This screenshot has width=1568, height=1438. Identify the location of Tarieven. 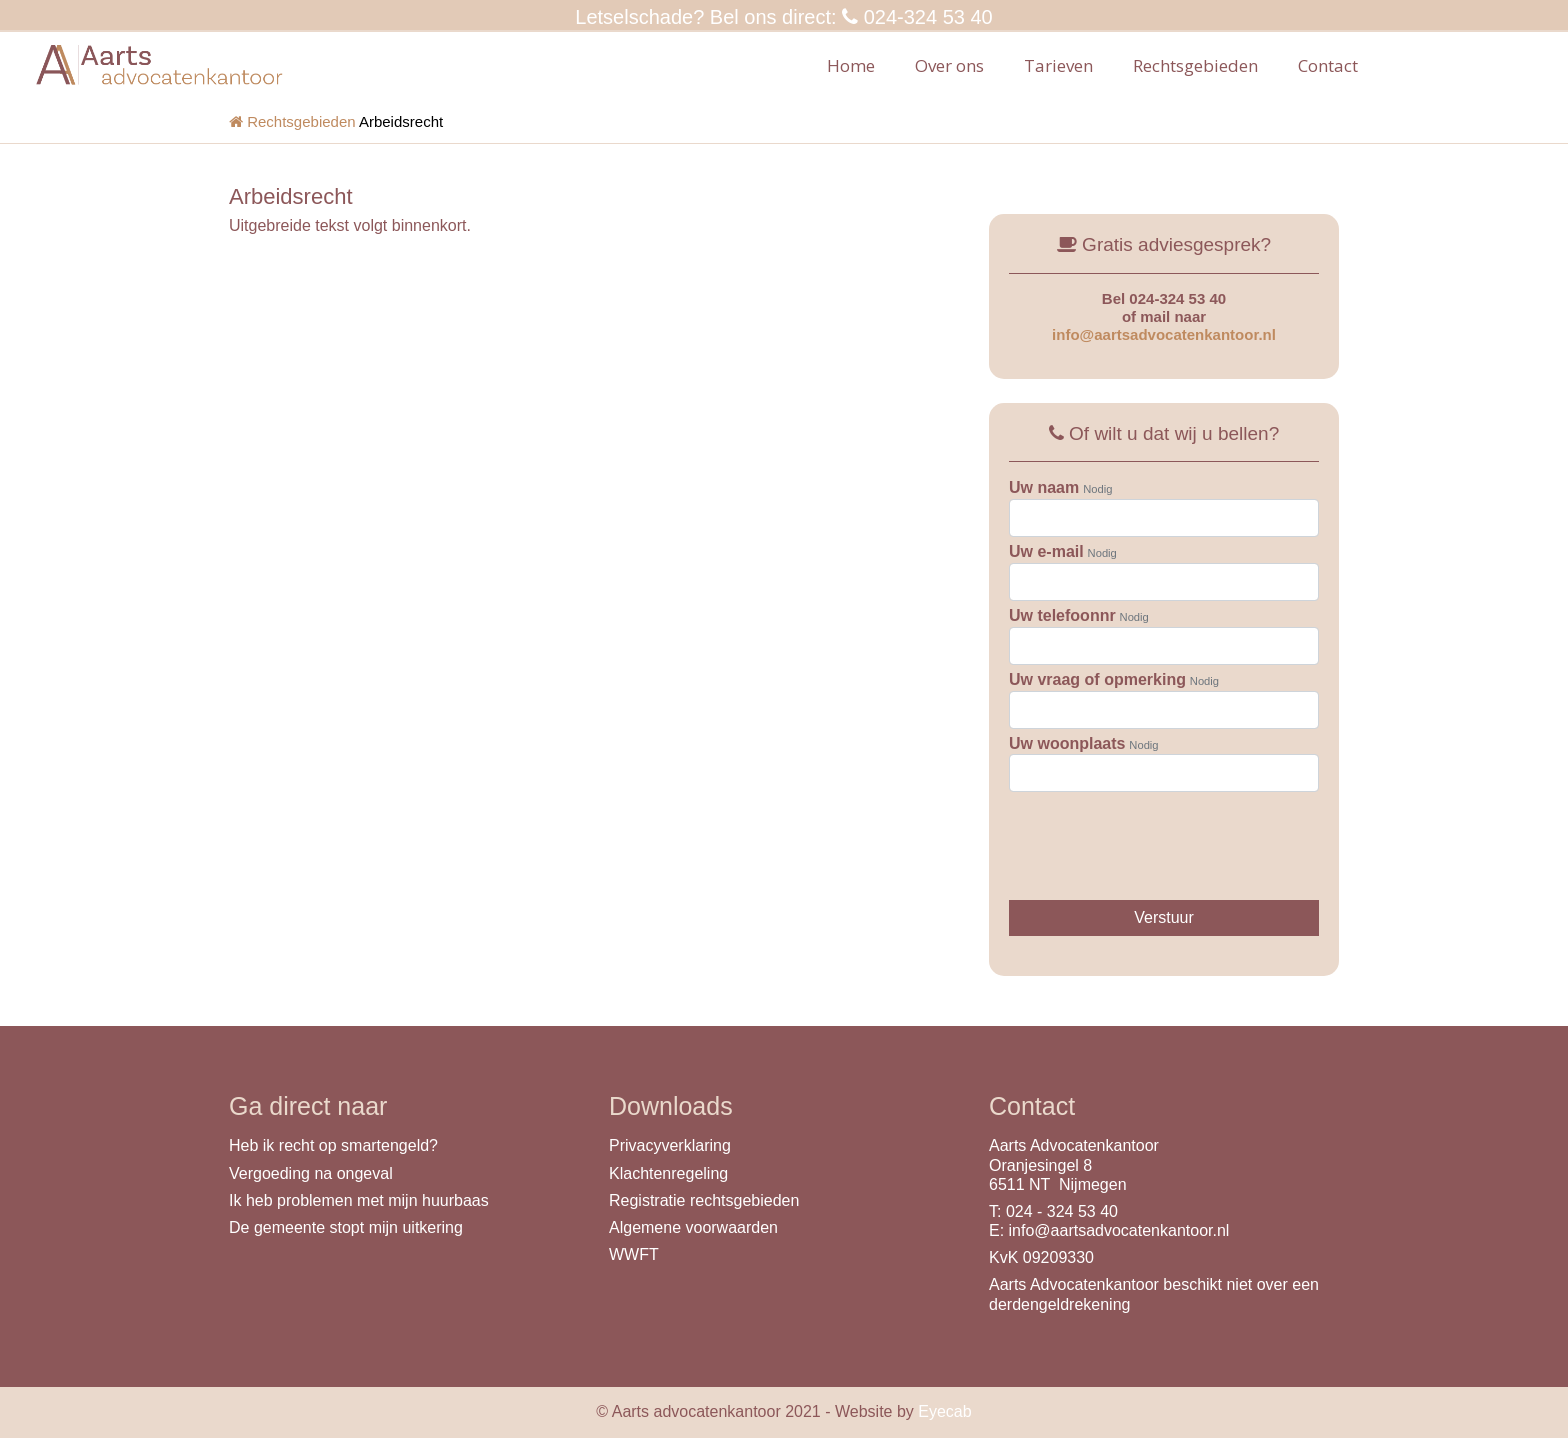
(1058, 65).